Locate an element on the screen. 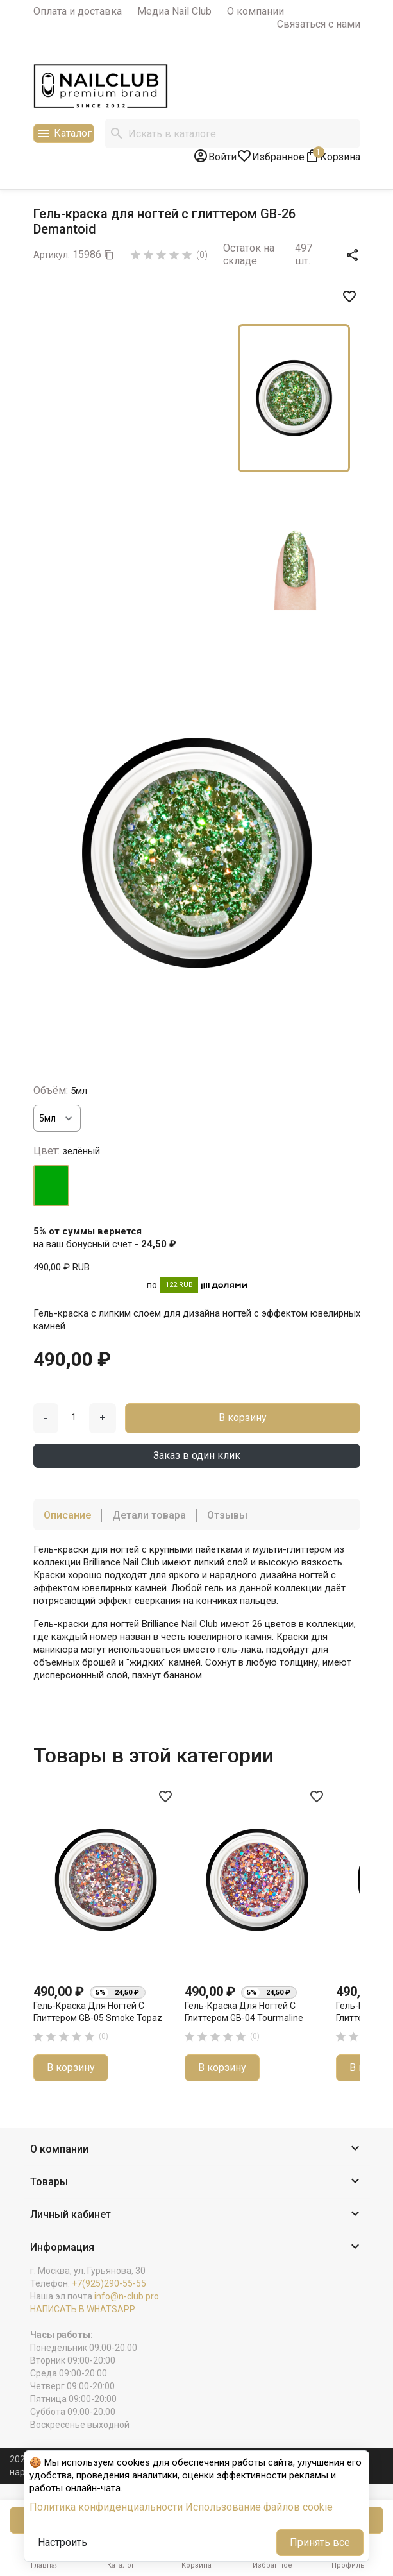  Детали товара [tab] is located at coordinates (149, 1515).